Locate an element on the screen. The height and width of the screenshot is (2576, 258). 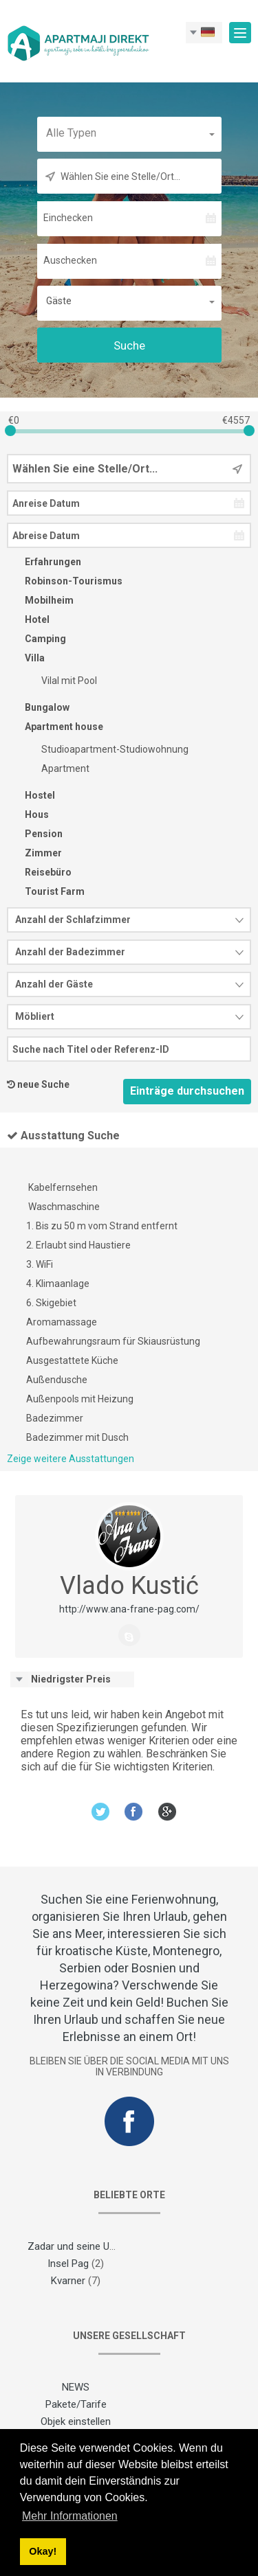
Hotel is located at coordinates (28, 619).